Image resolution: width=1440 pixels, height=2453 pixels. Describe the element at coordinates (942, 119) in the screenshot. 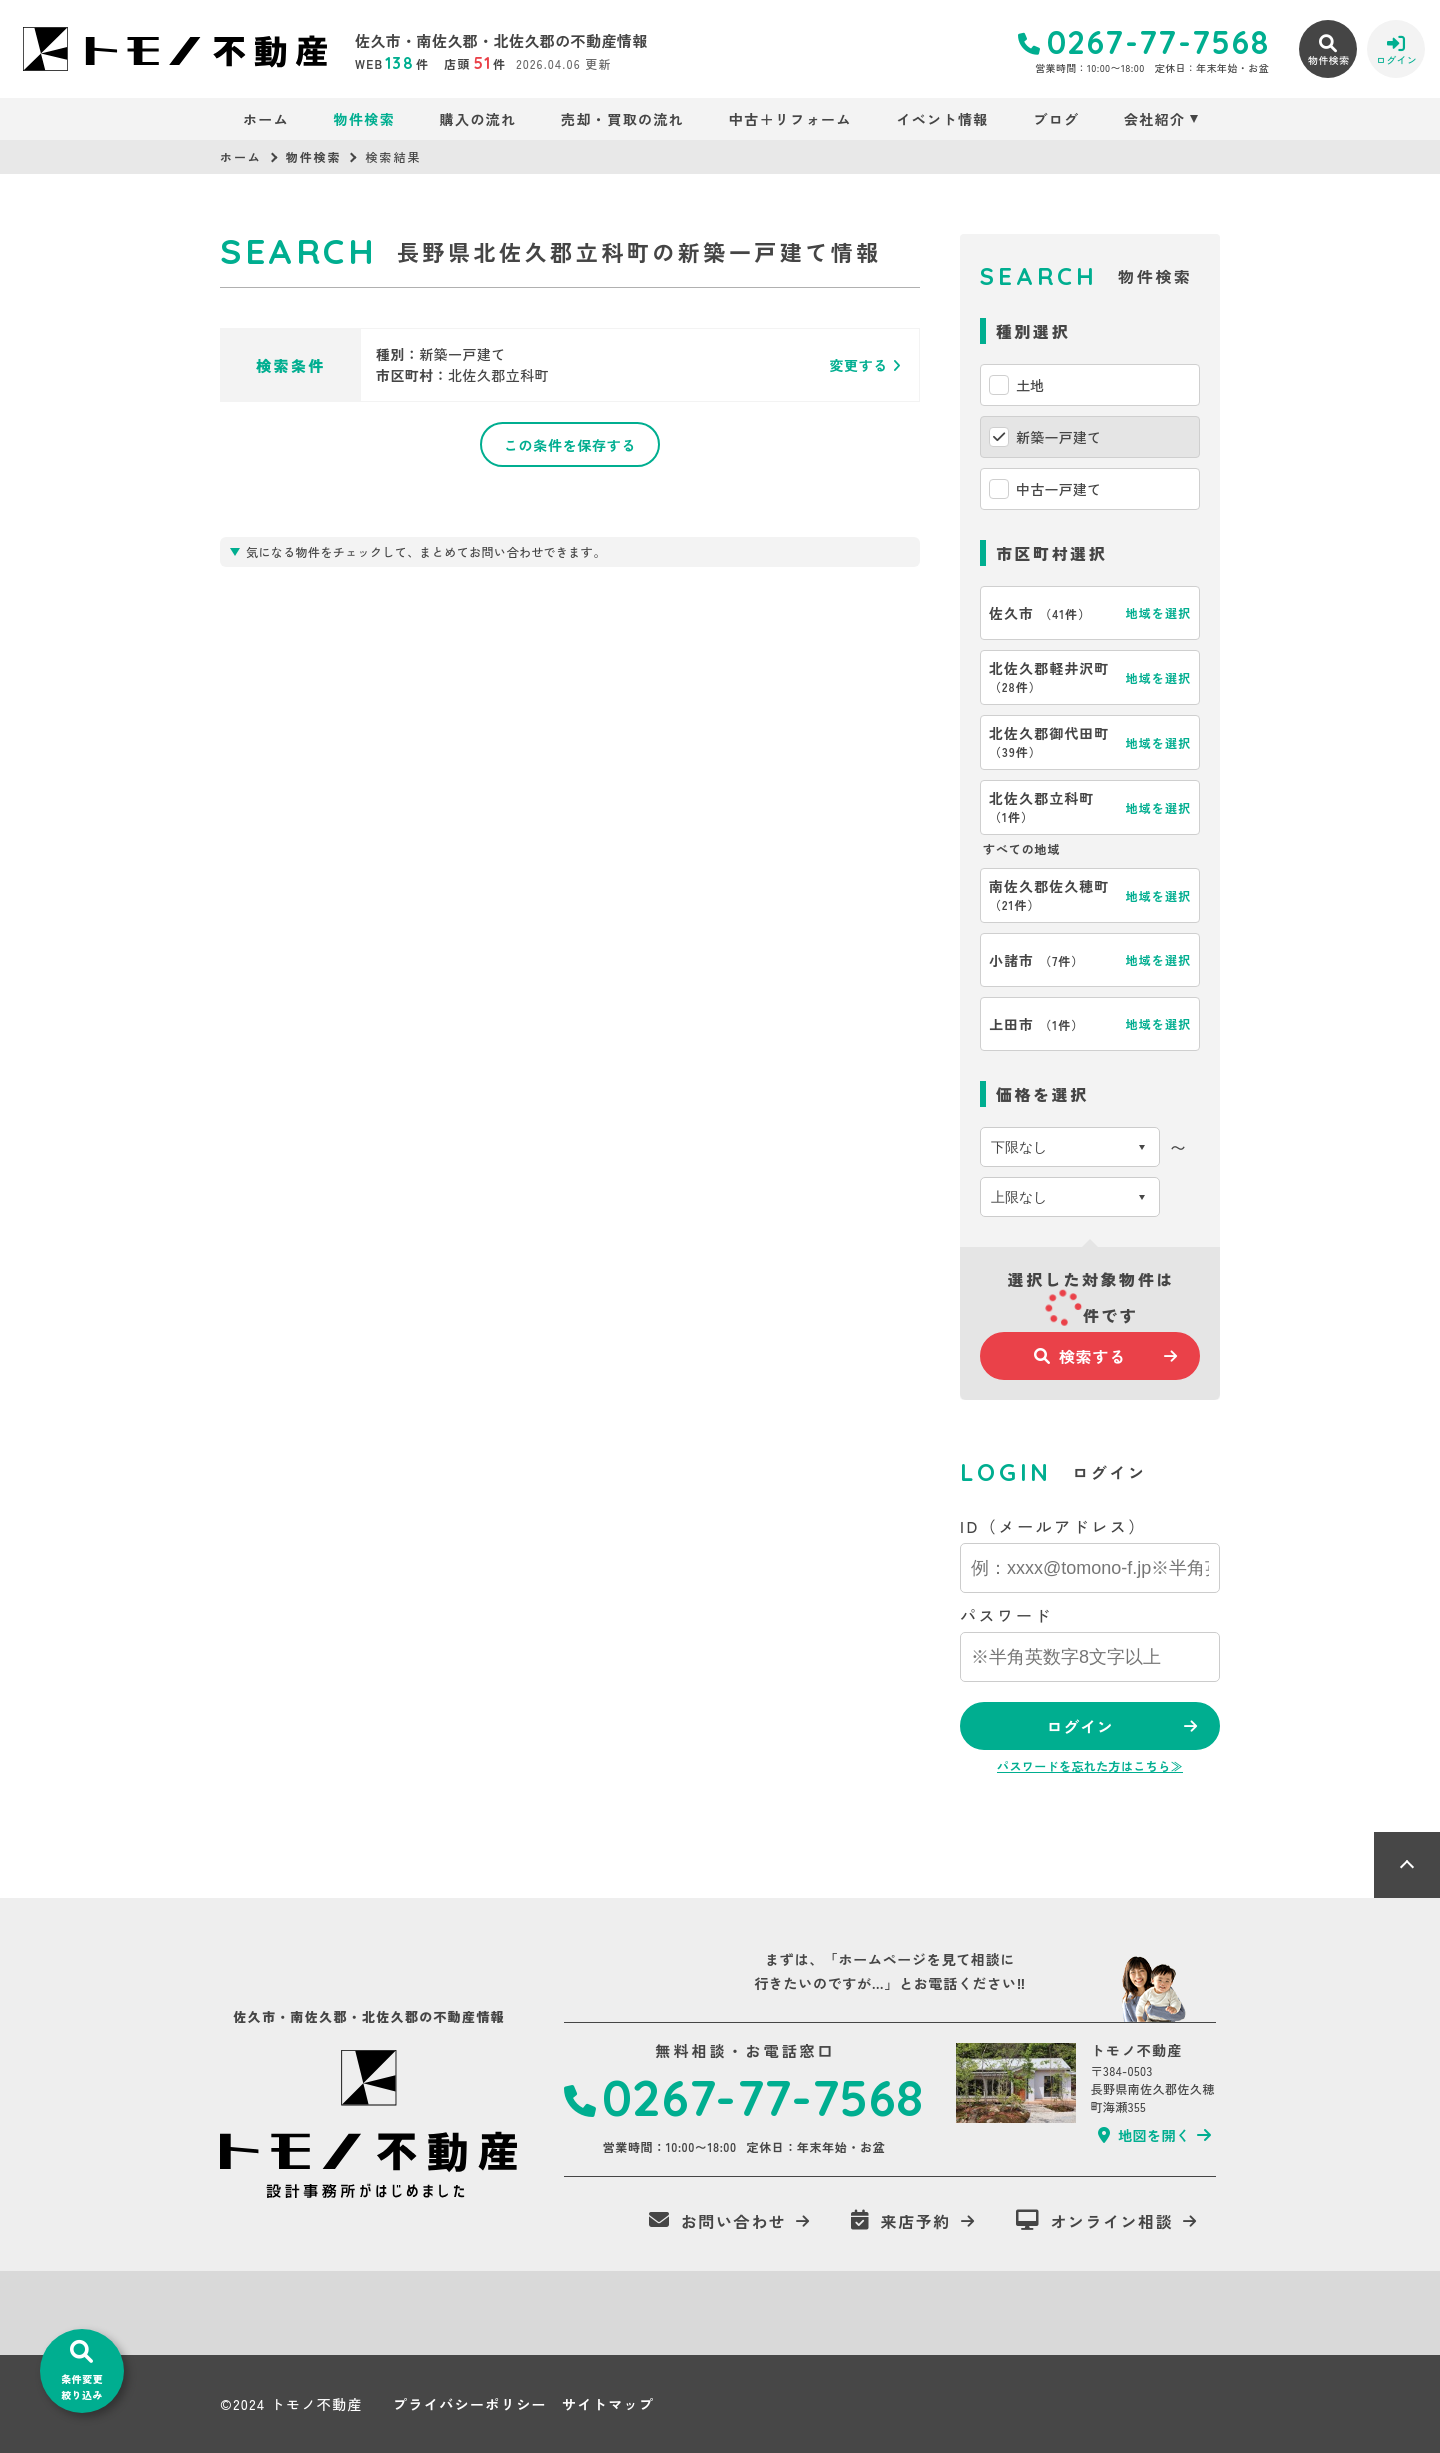

I see `イベント情報` at that location.